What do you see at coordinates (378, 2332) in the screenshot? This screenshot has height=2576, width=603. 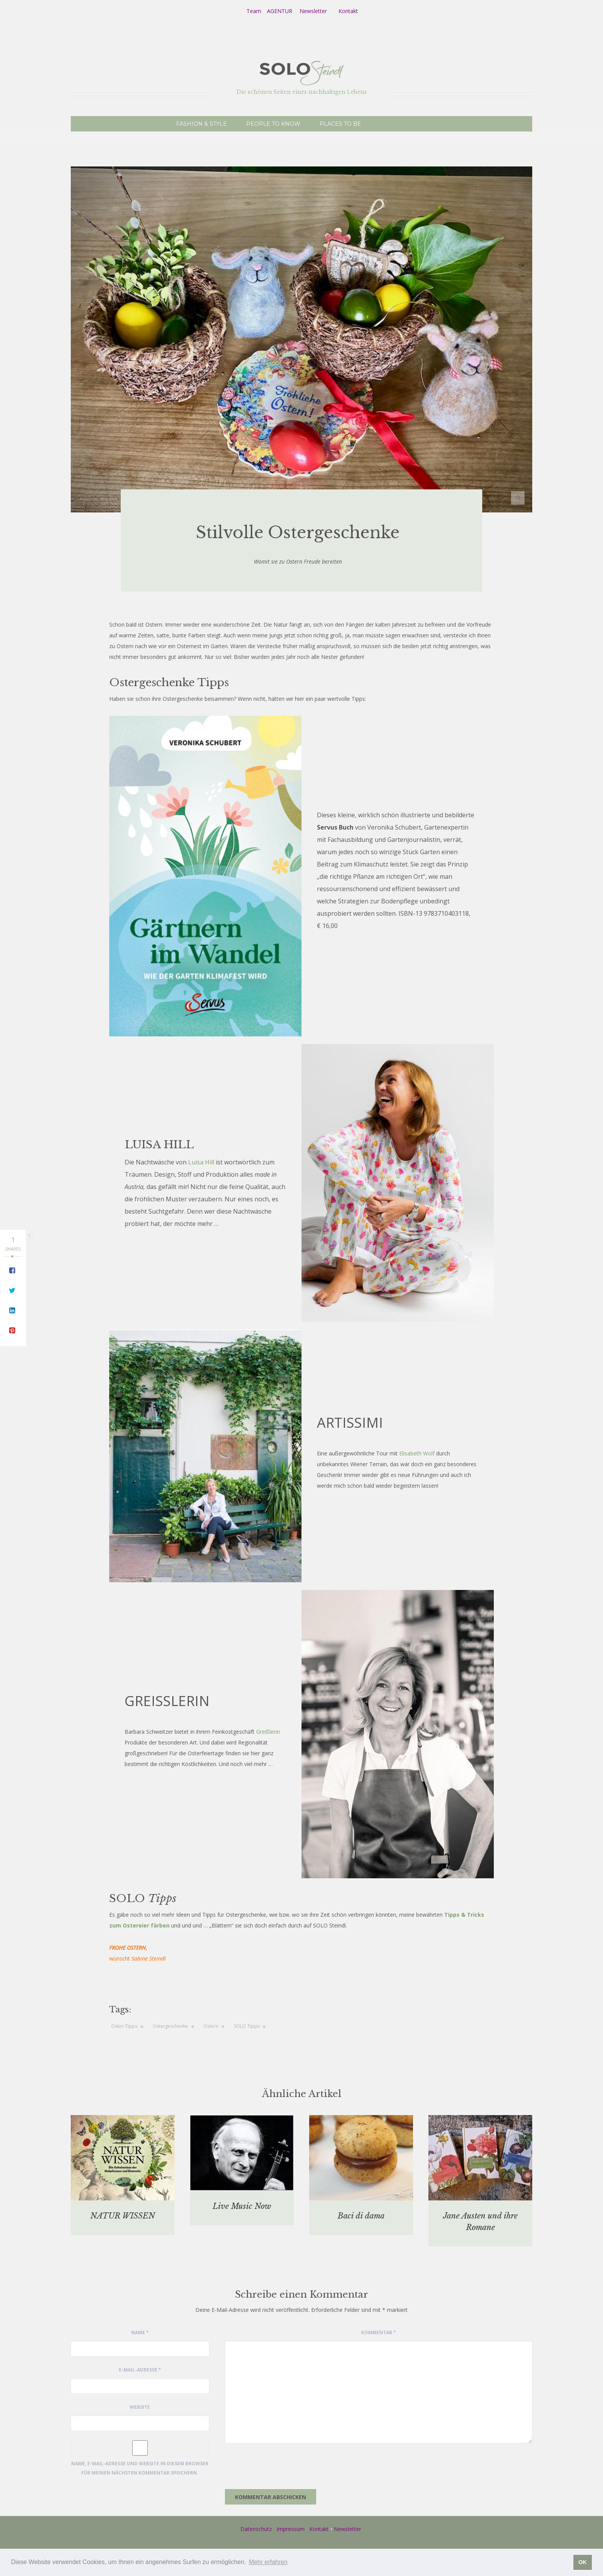 I see `Kommentar` at bounding box center [378, 2332].